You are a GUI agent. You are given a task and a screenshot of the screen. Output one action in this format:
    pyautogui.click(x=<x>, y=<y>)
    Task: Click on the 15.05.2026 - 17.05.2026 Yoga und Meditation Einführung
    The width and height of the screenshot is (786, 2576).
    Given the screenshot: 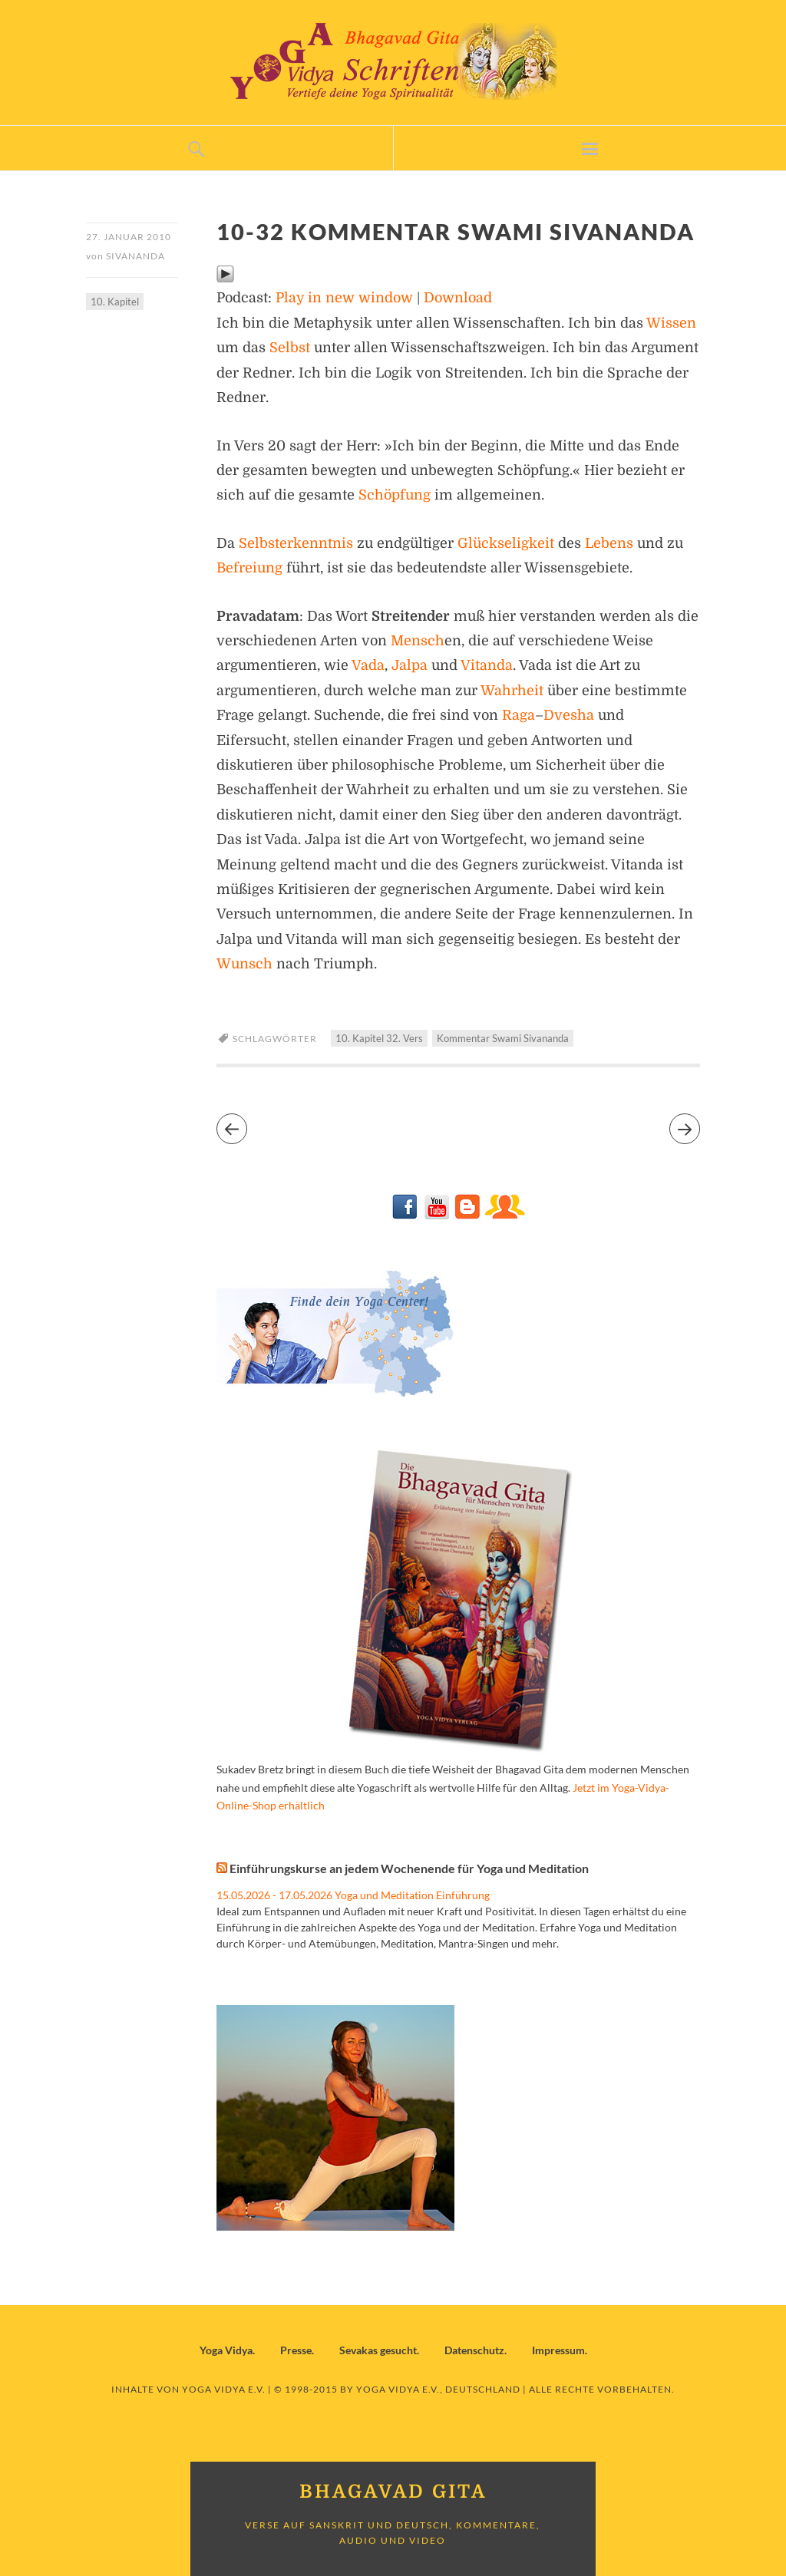 What is the action you would take?
    pyautogui.click(x=353, y=1894)
    